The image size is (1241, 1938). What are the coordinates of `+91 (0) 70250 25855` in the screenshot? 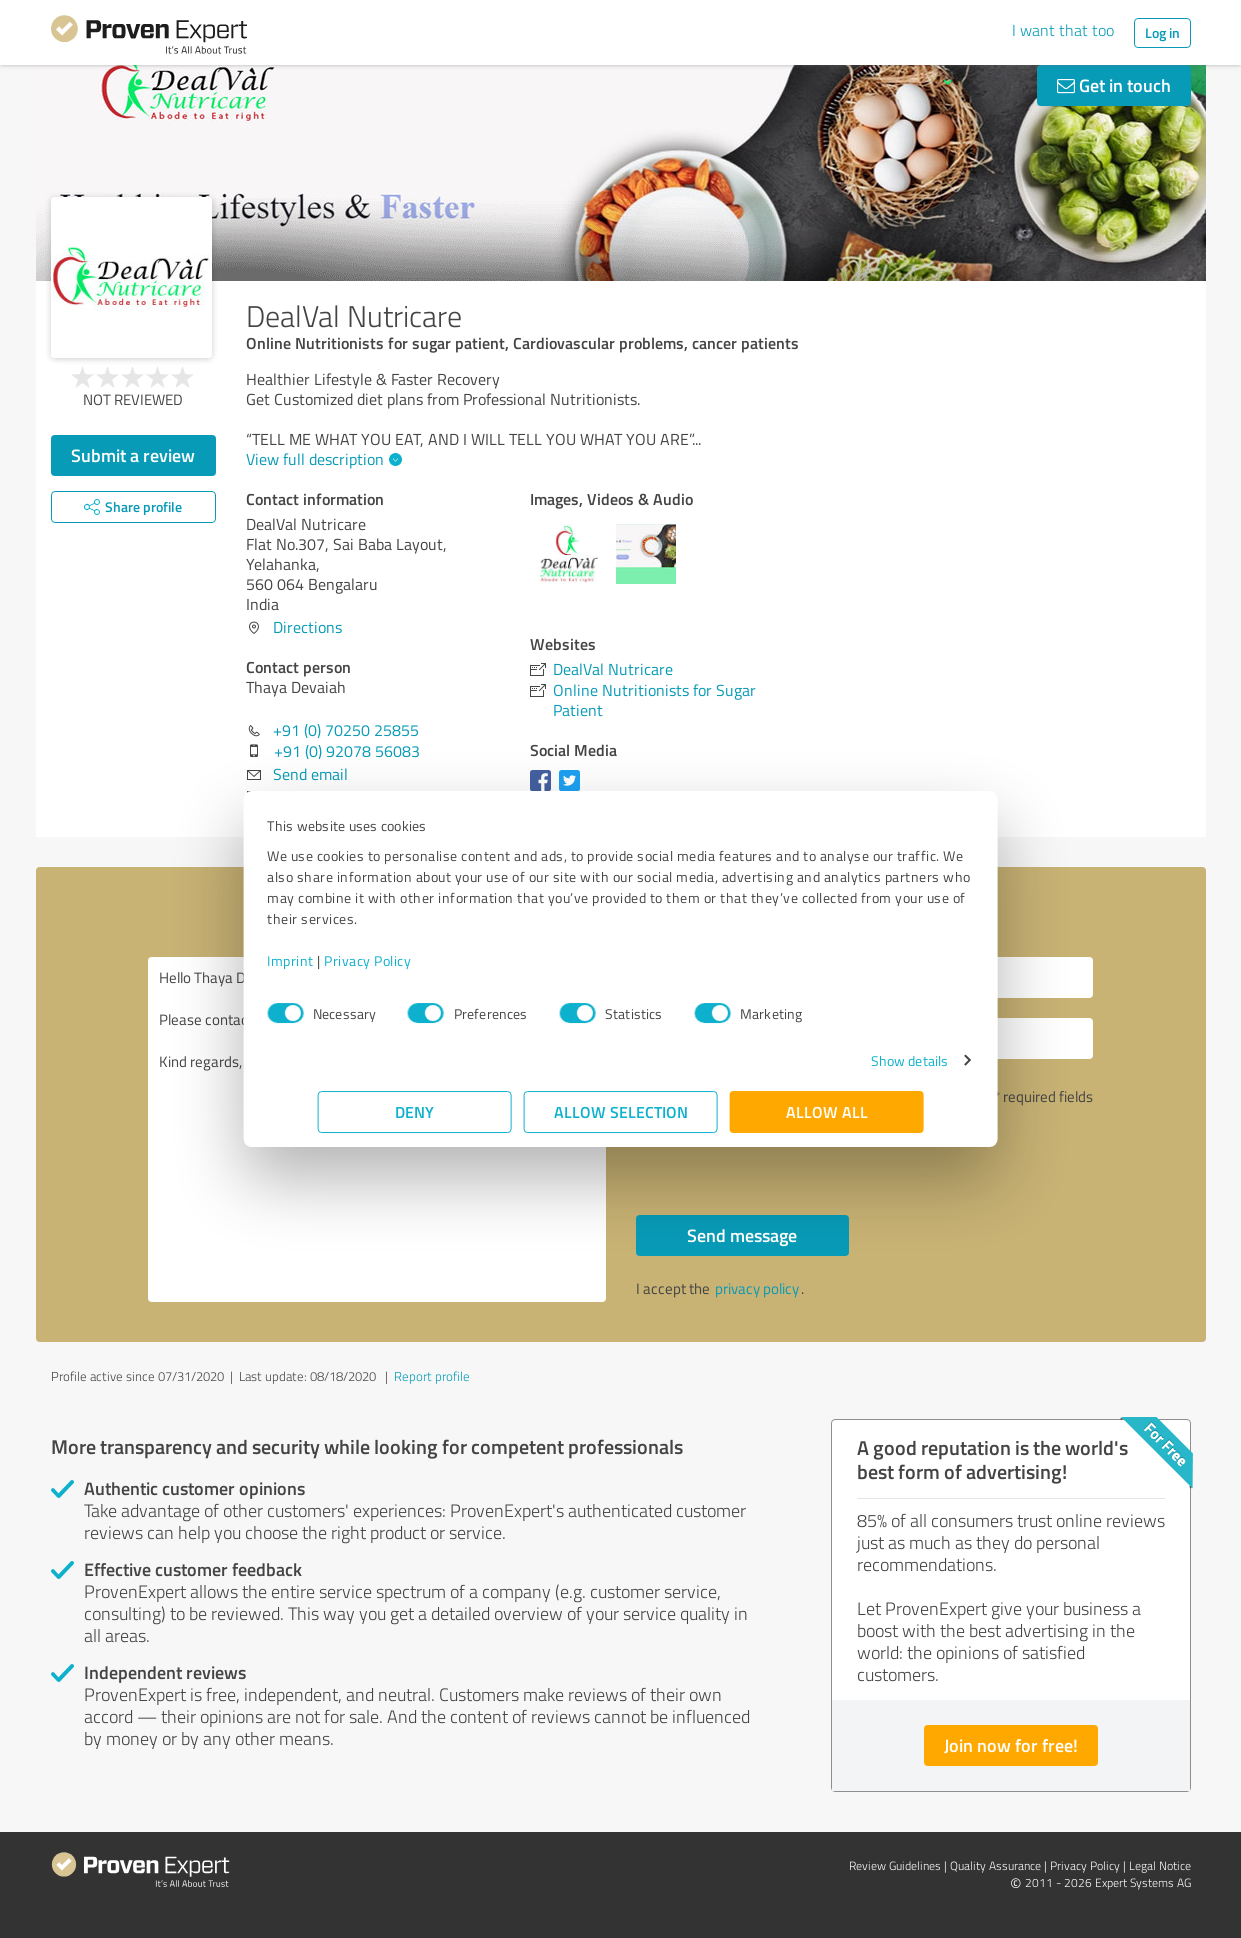 It's located at (346, 730).